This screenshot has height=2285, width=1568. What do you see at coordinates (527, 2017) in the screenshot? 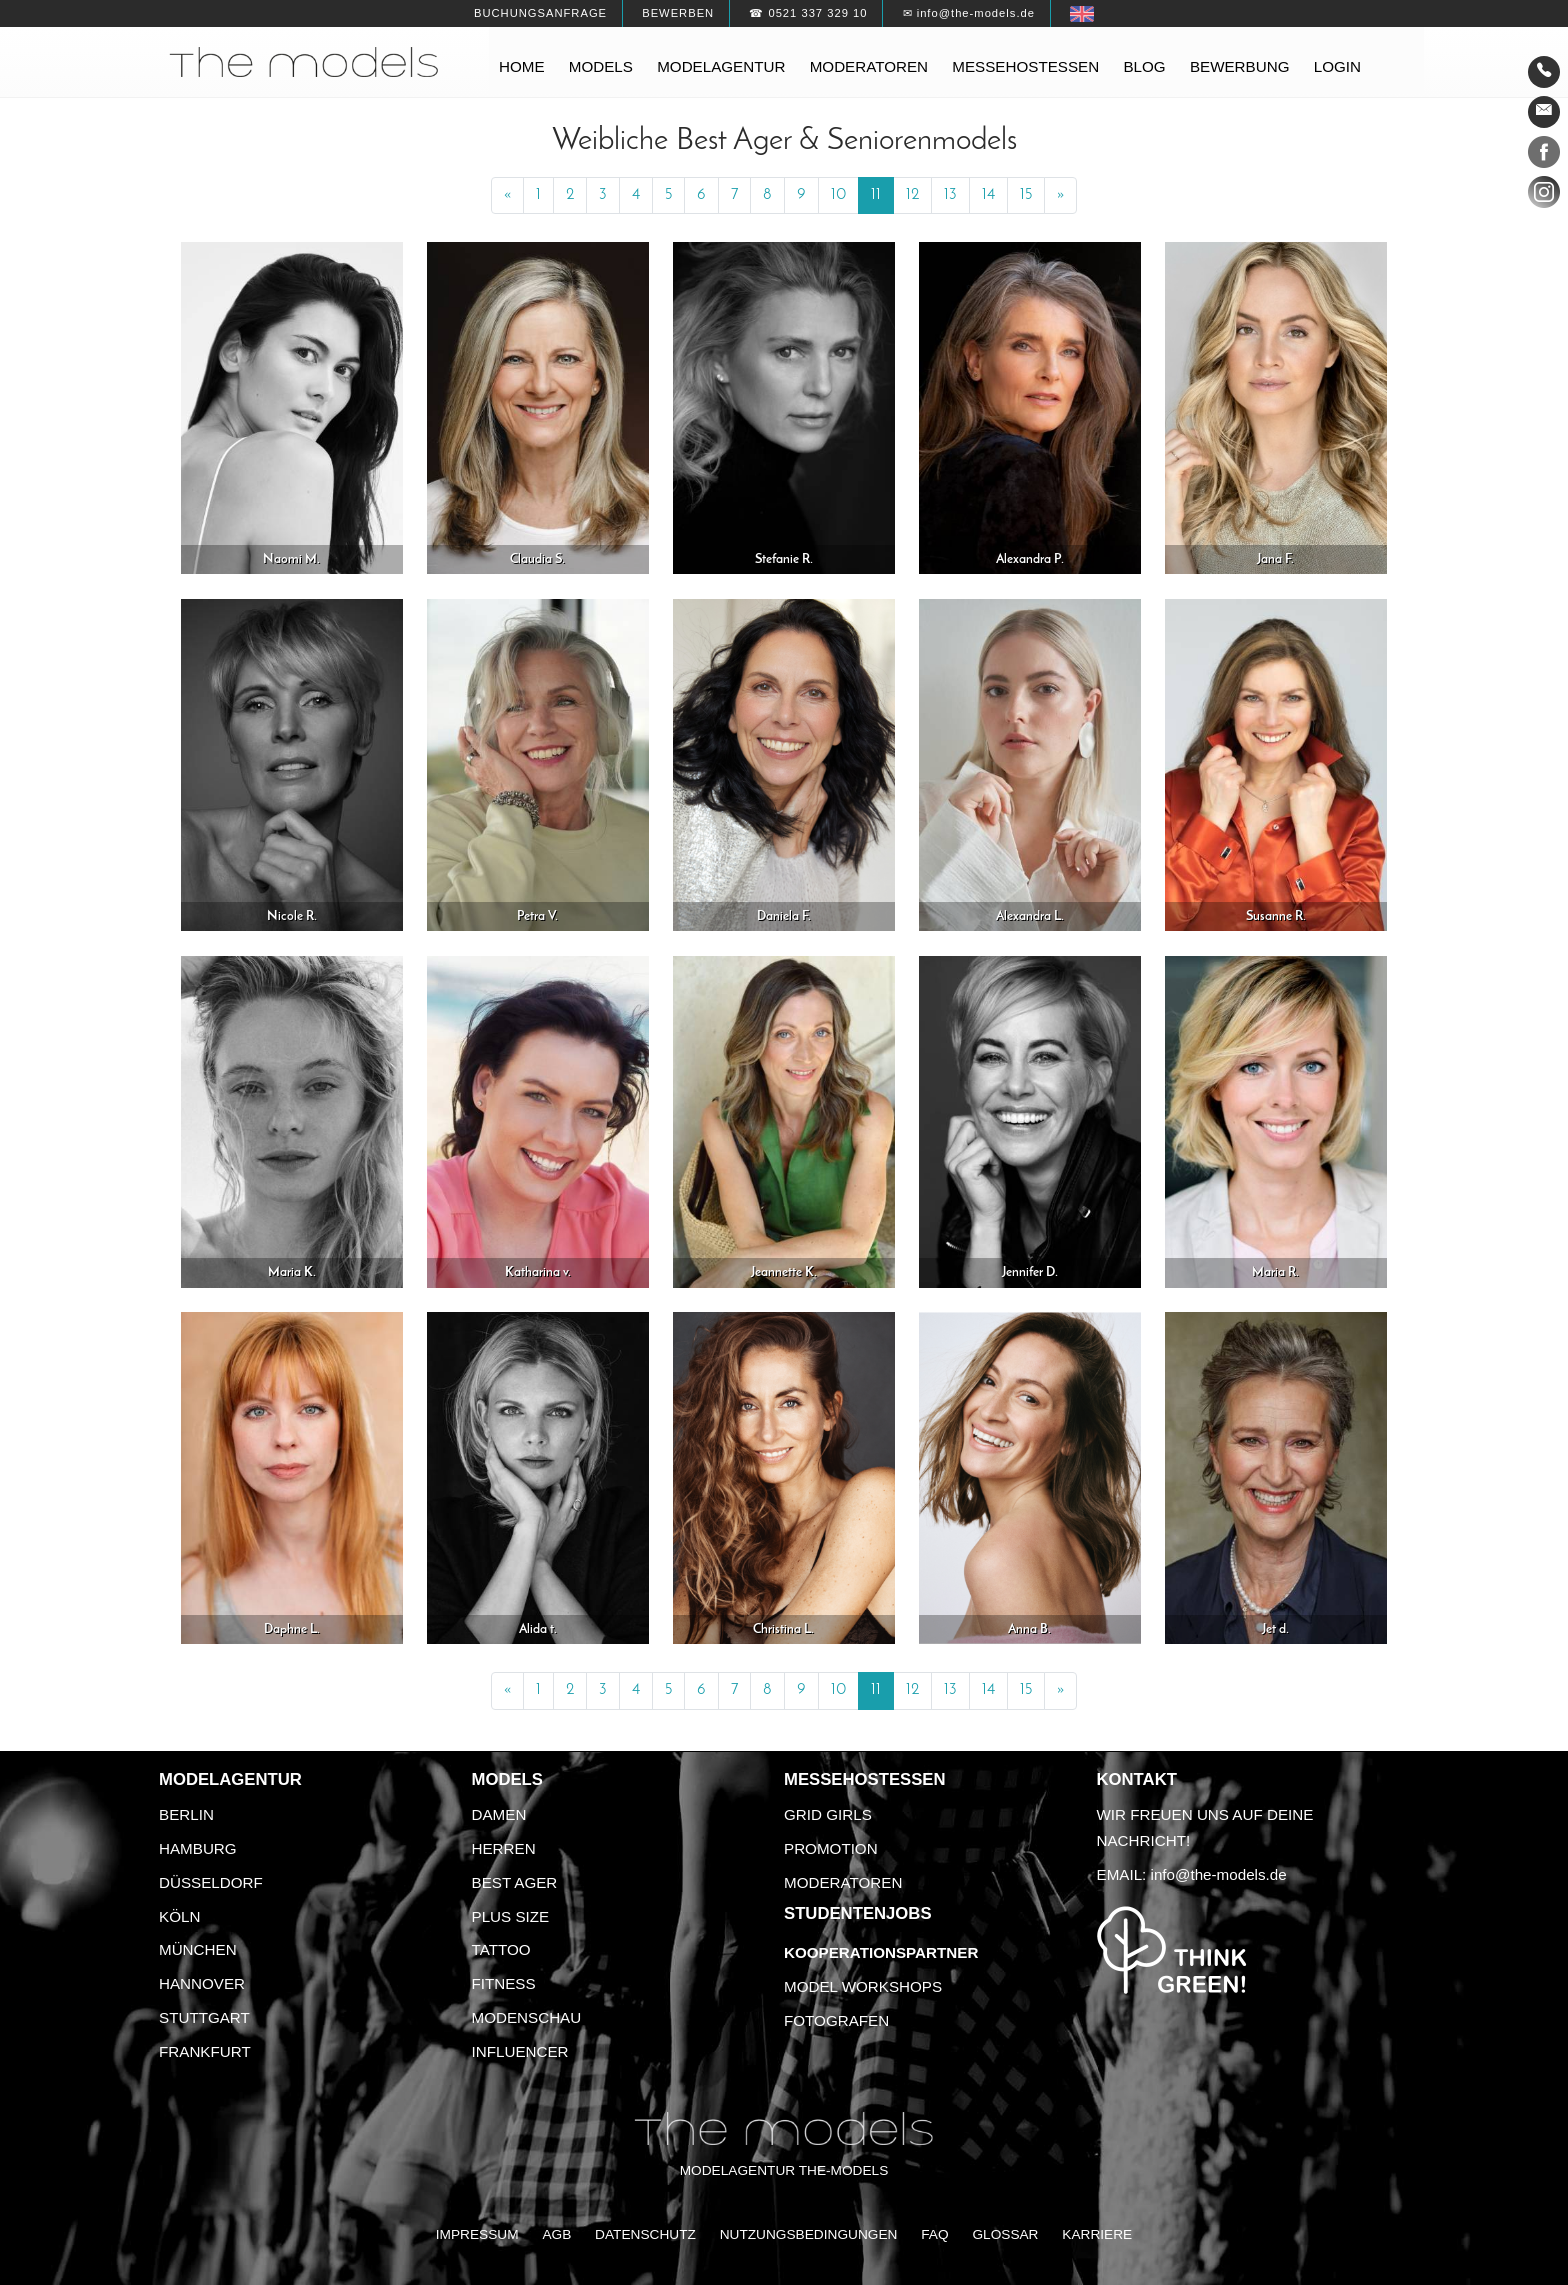
I see `Modenschau` at bounding box center [527, 2017].